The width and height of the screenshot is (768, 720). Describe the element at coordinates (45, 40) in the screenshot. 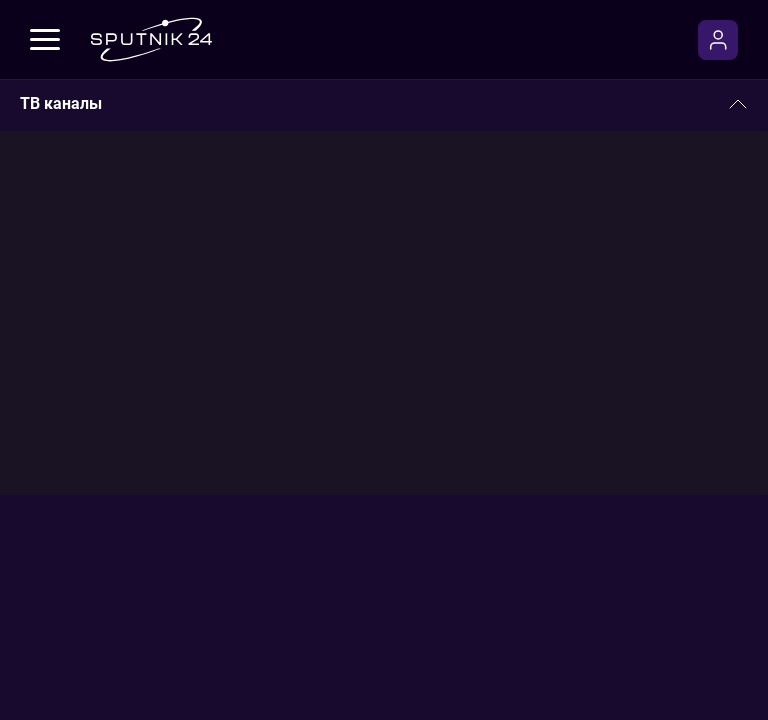

I see `[Меню]` at that location.